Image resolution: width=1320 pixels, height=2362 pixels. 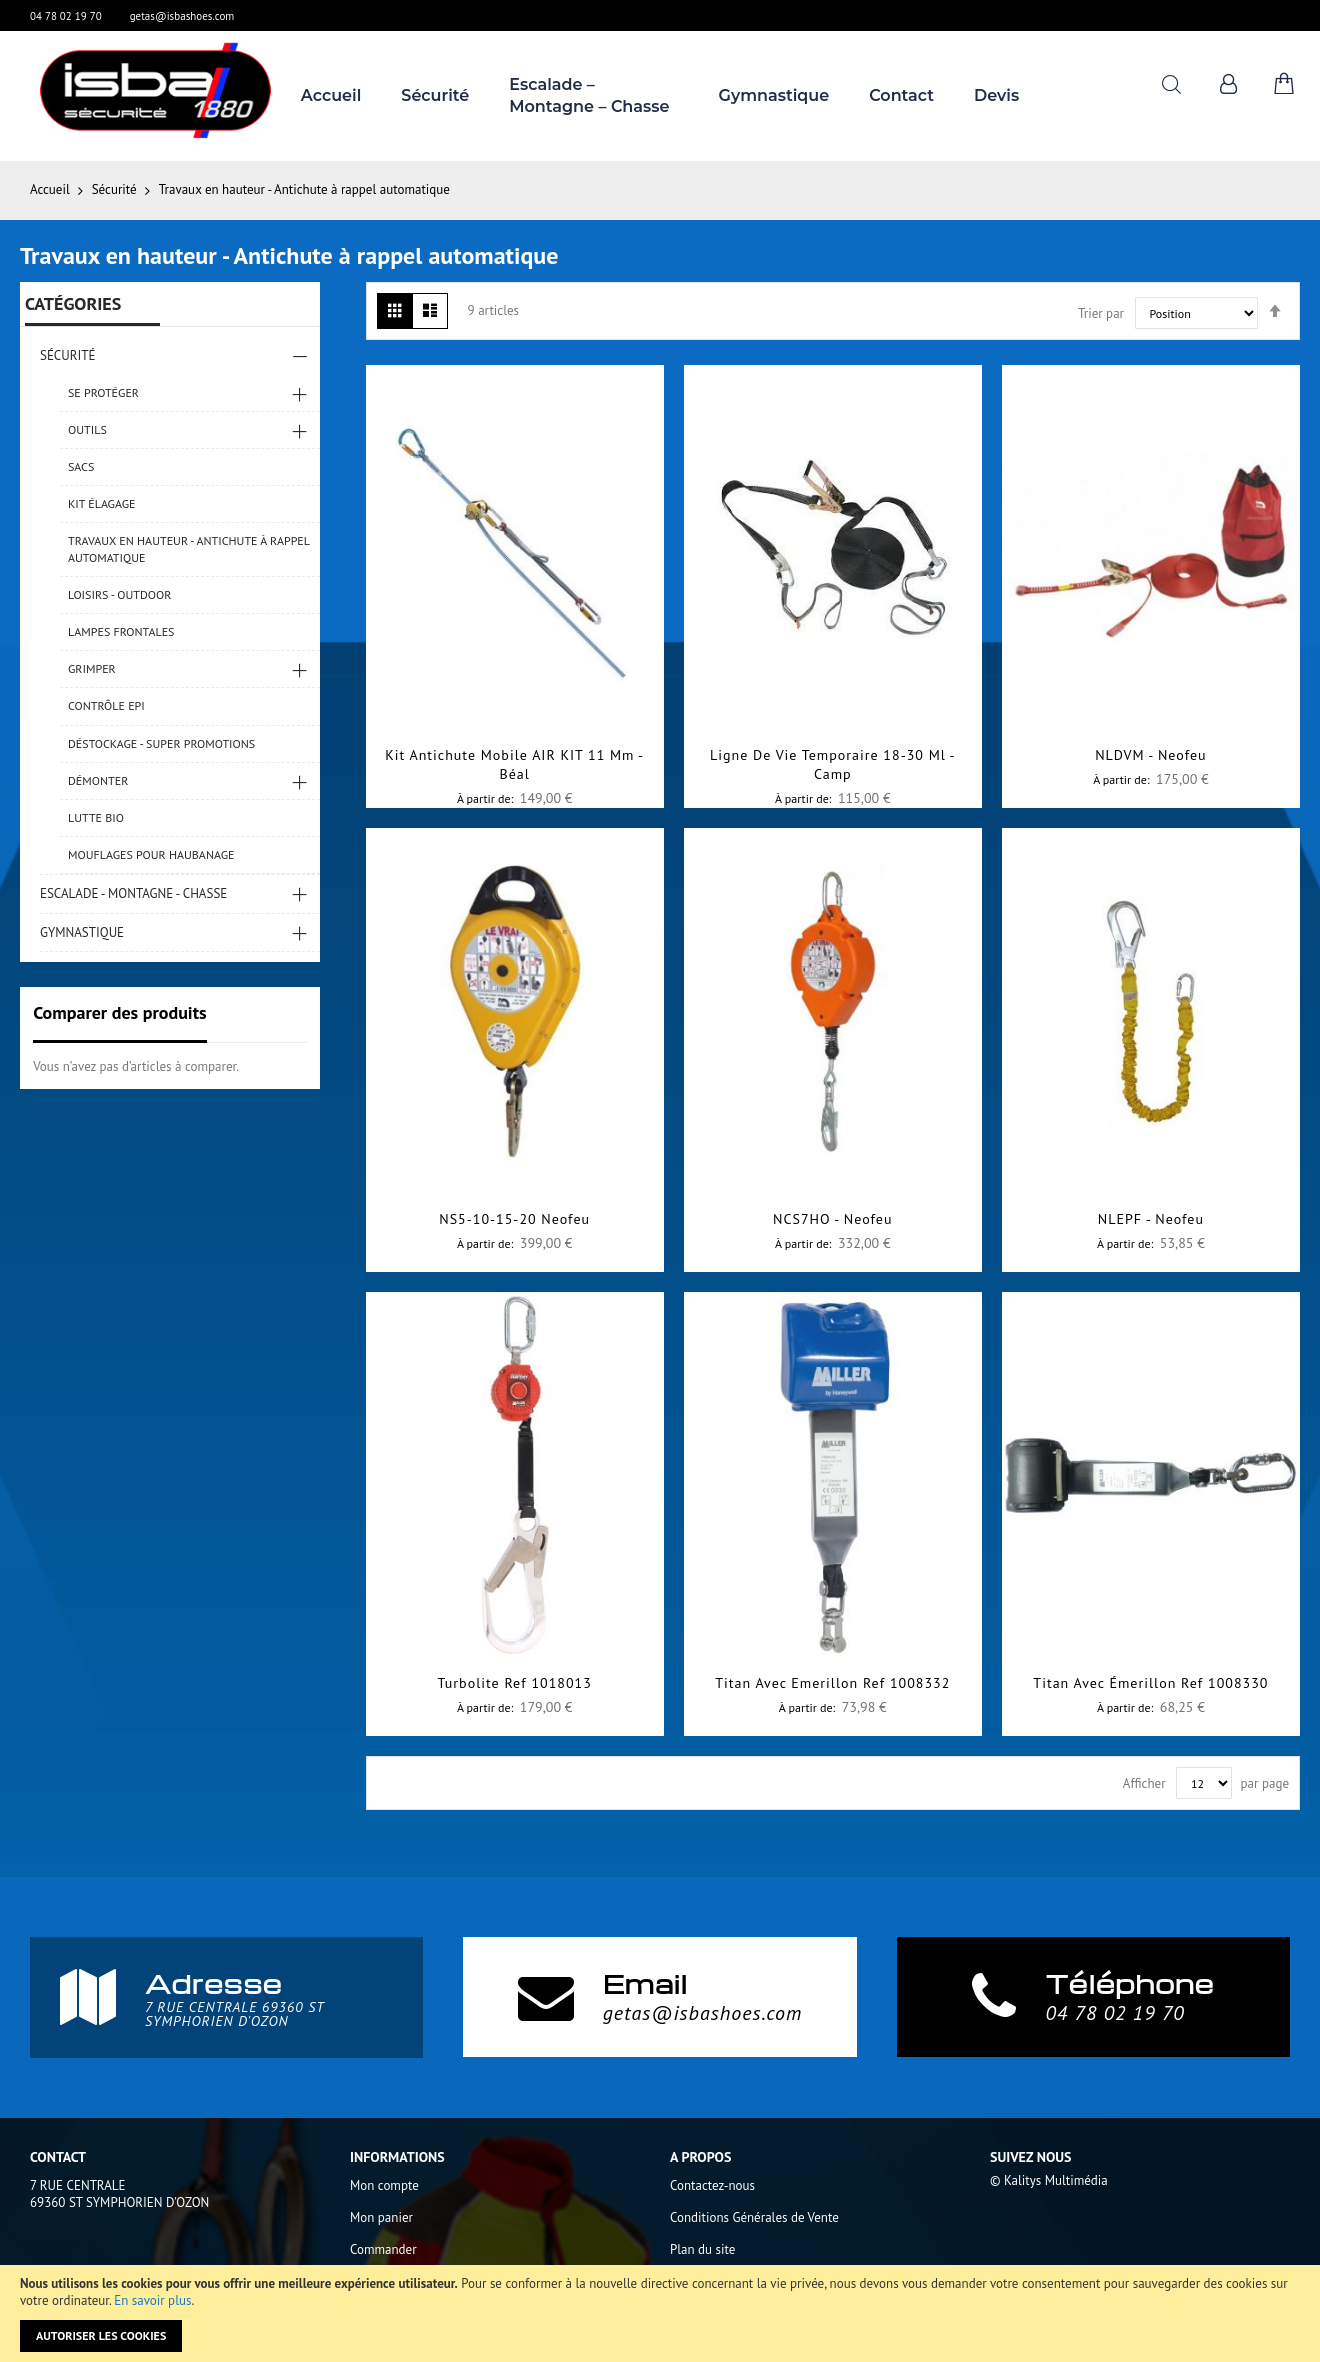 I want to click on Rechercher, so click(x=1171, y=84).